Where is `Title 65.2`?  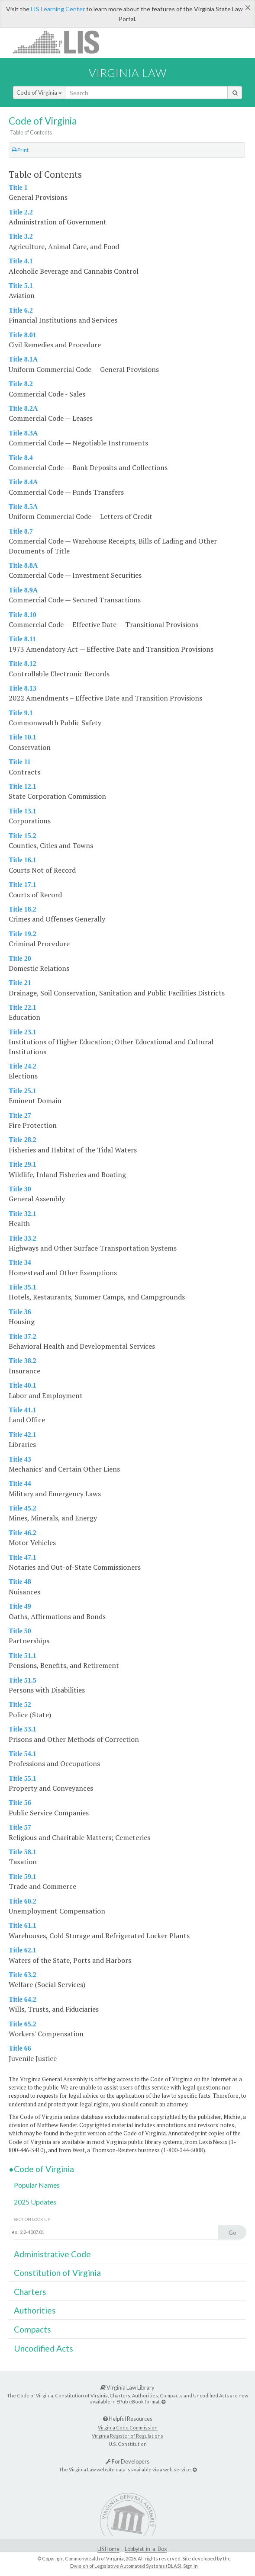
Title 65.2 is located at coordinates (22, 2024).